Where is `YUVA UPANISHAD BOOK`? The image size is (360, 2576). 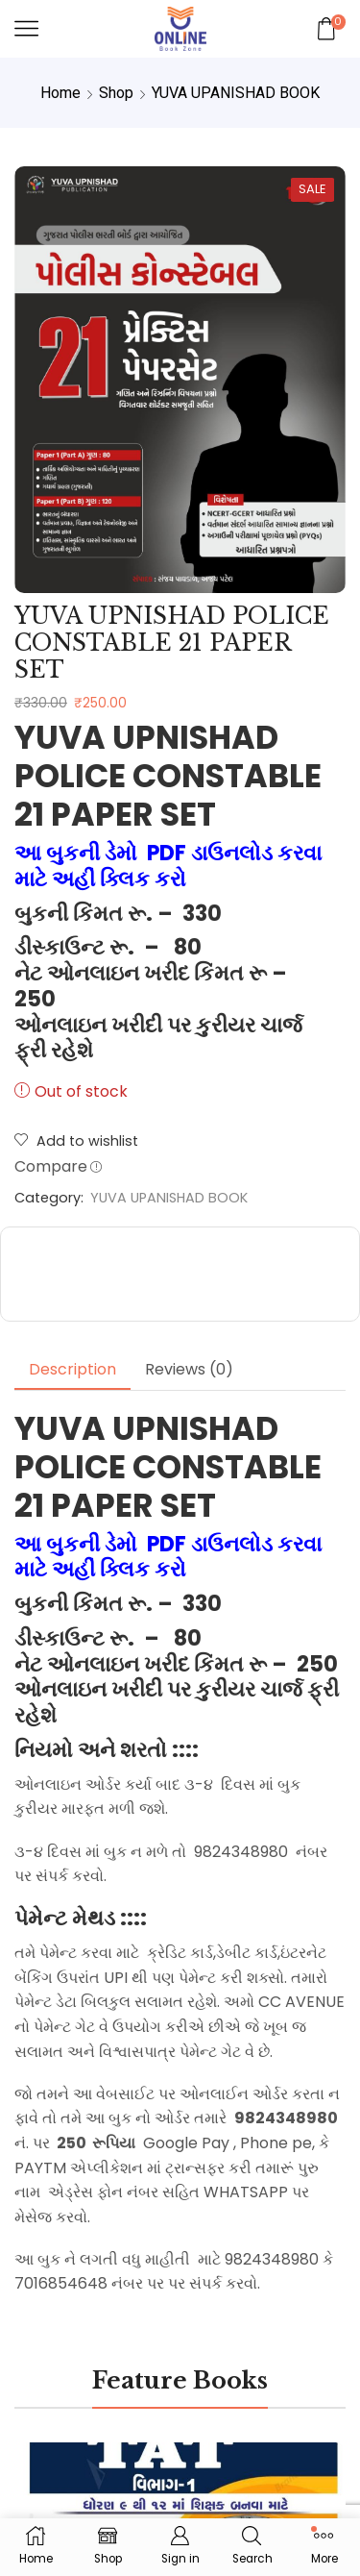
YUVA UPANISHAD BOOK is located at coordinates (236, 93).